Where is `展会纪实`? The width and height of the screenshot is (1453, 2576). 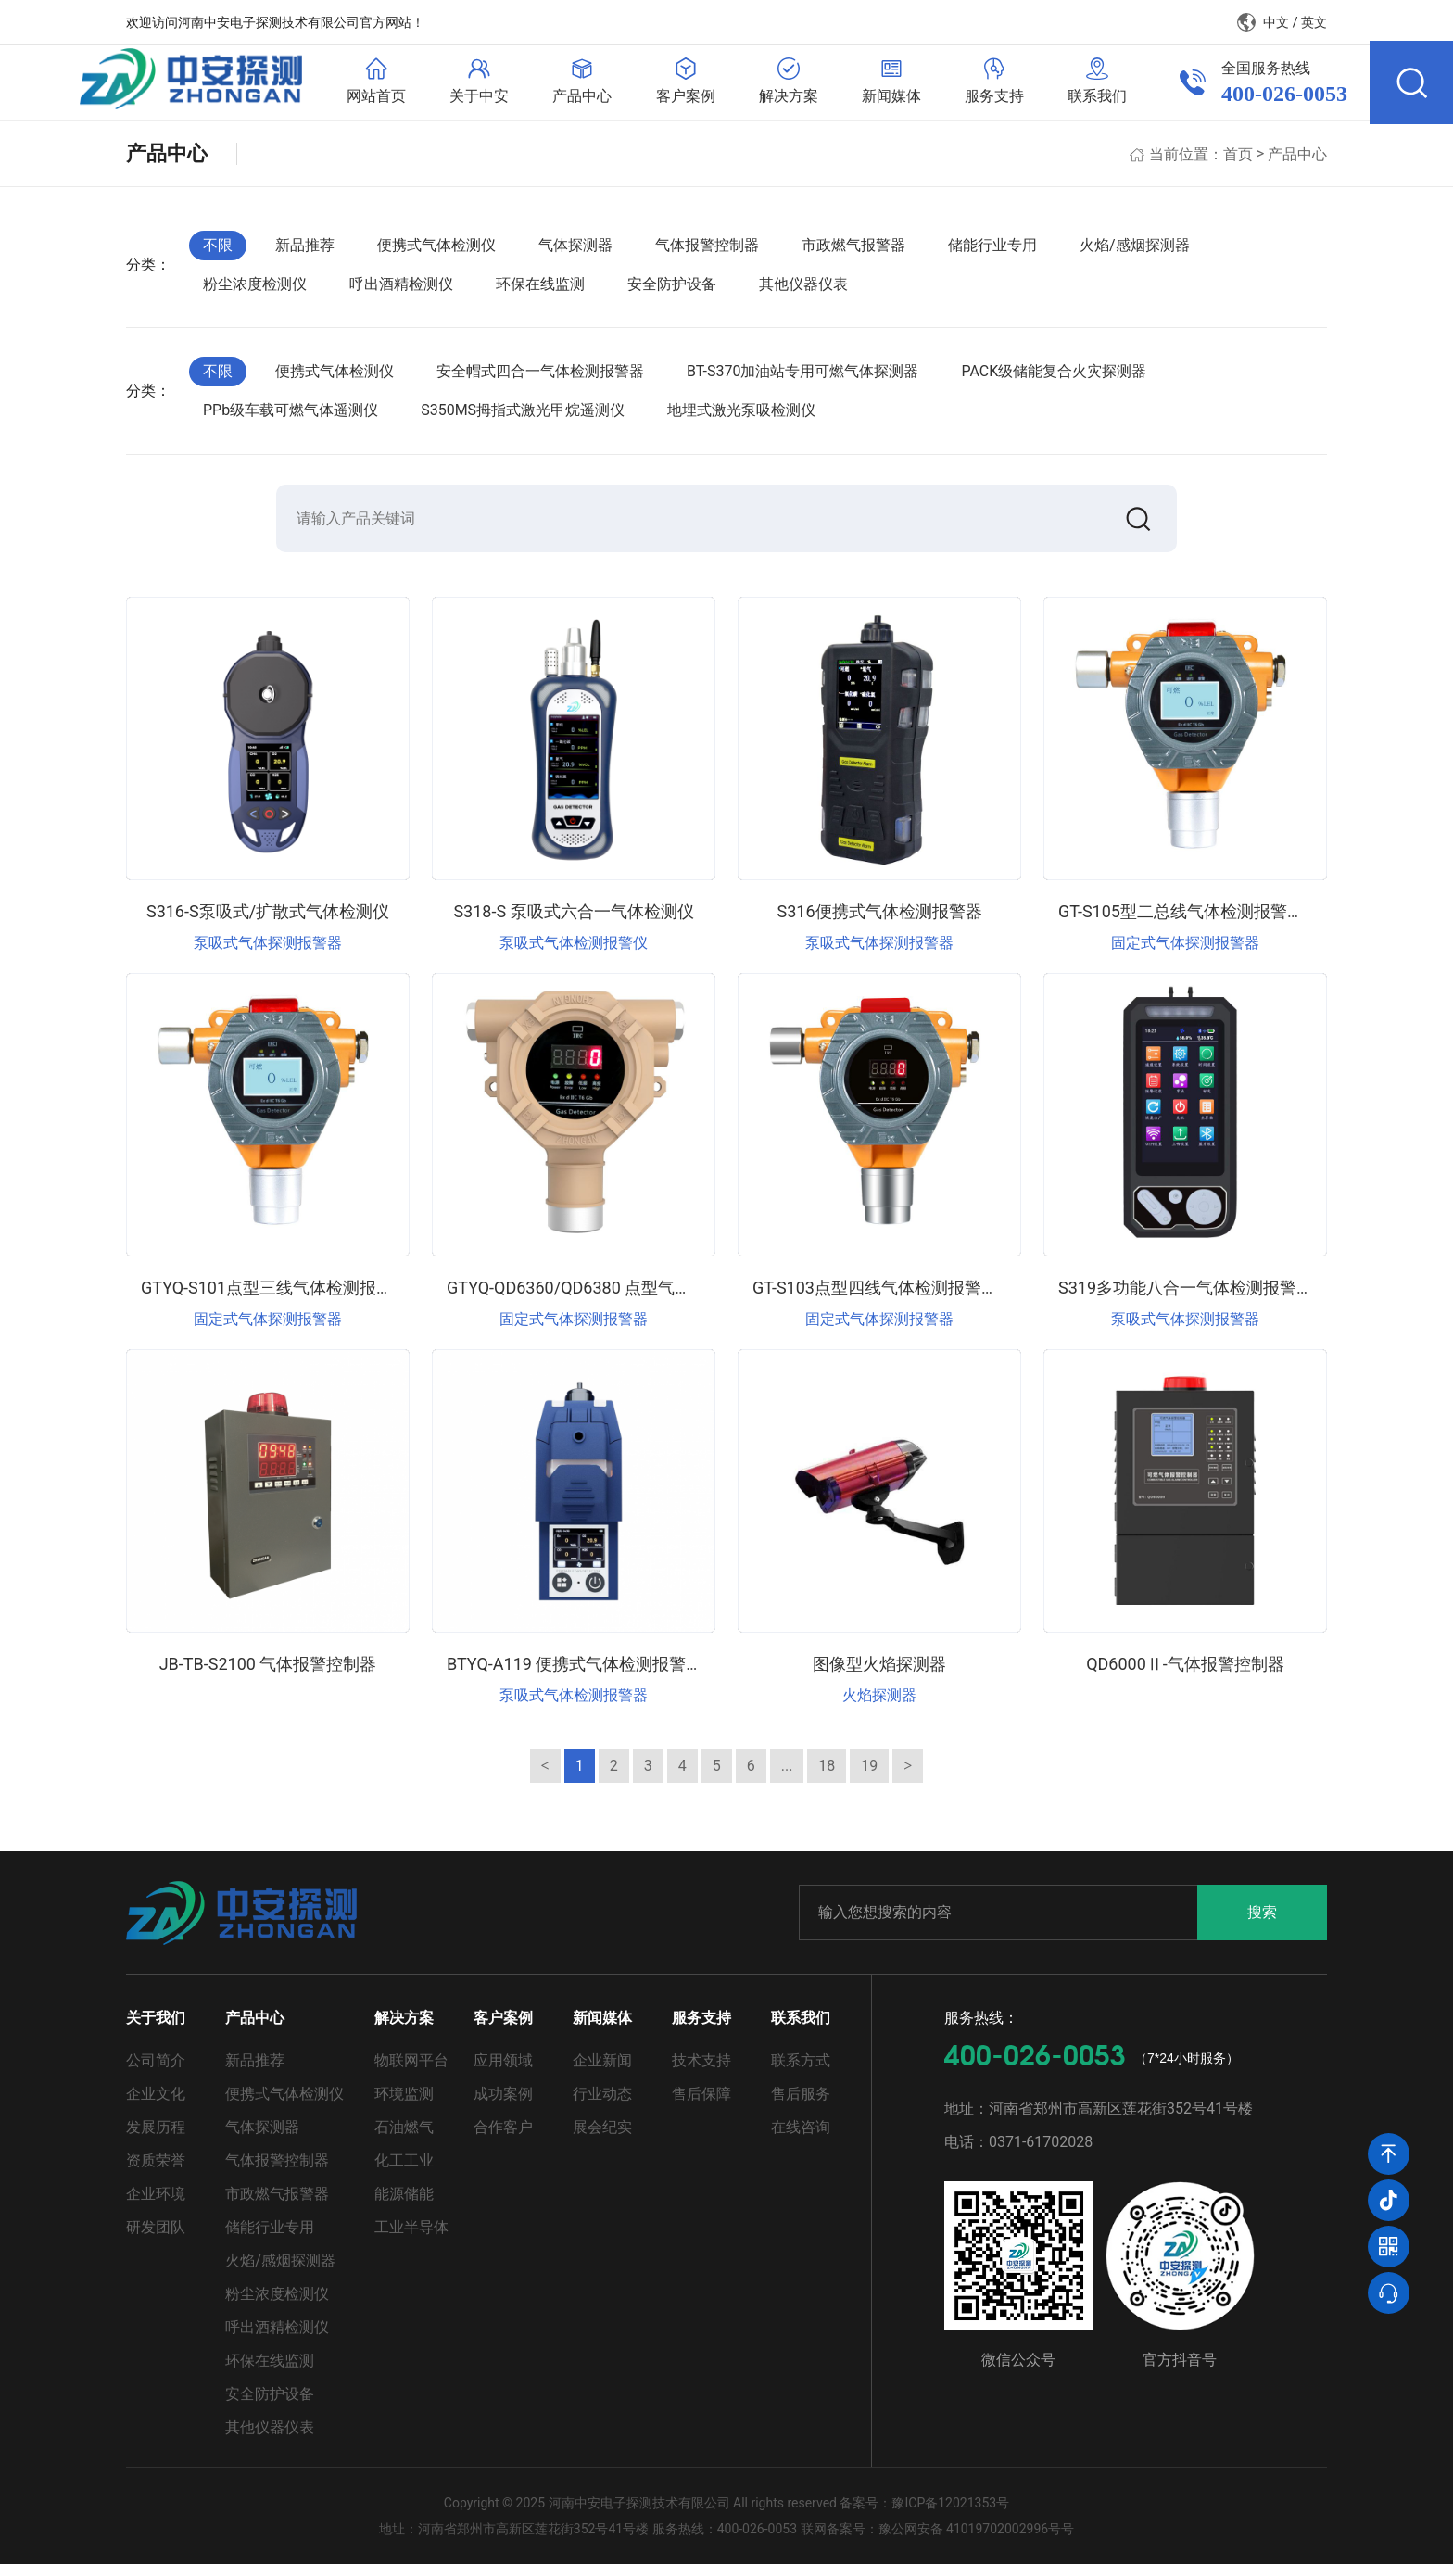 展会纪实 is located at coordinates (602, 2139).